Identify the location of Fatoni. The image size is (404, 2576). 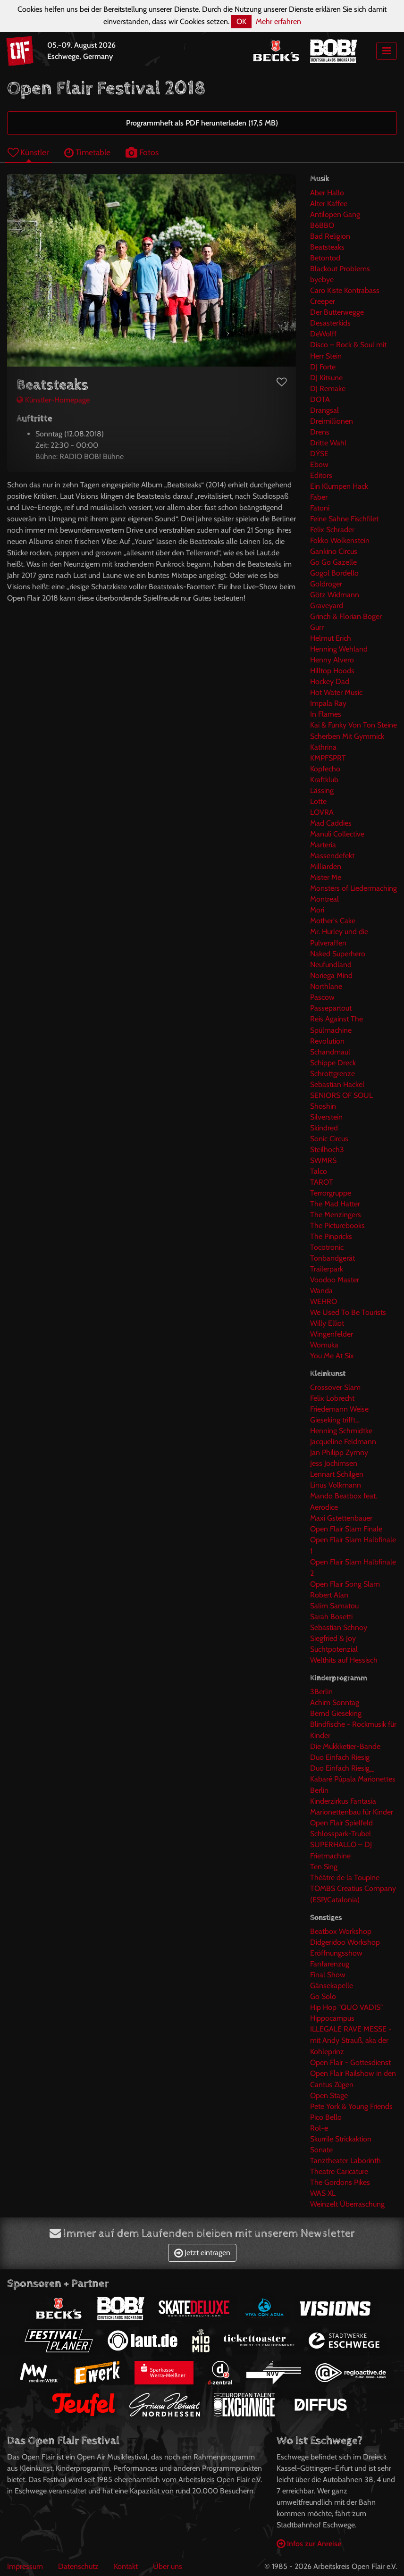
(319, 507).